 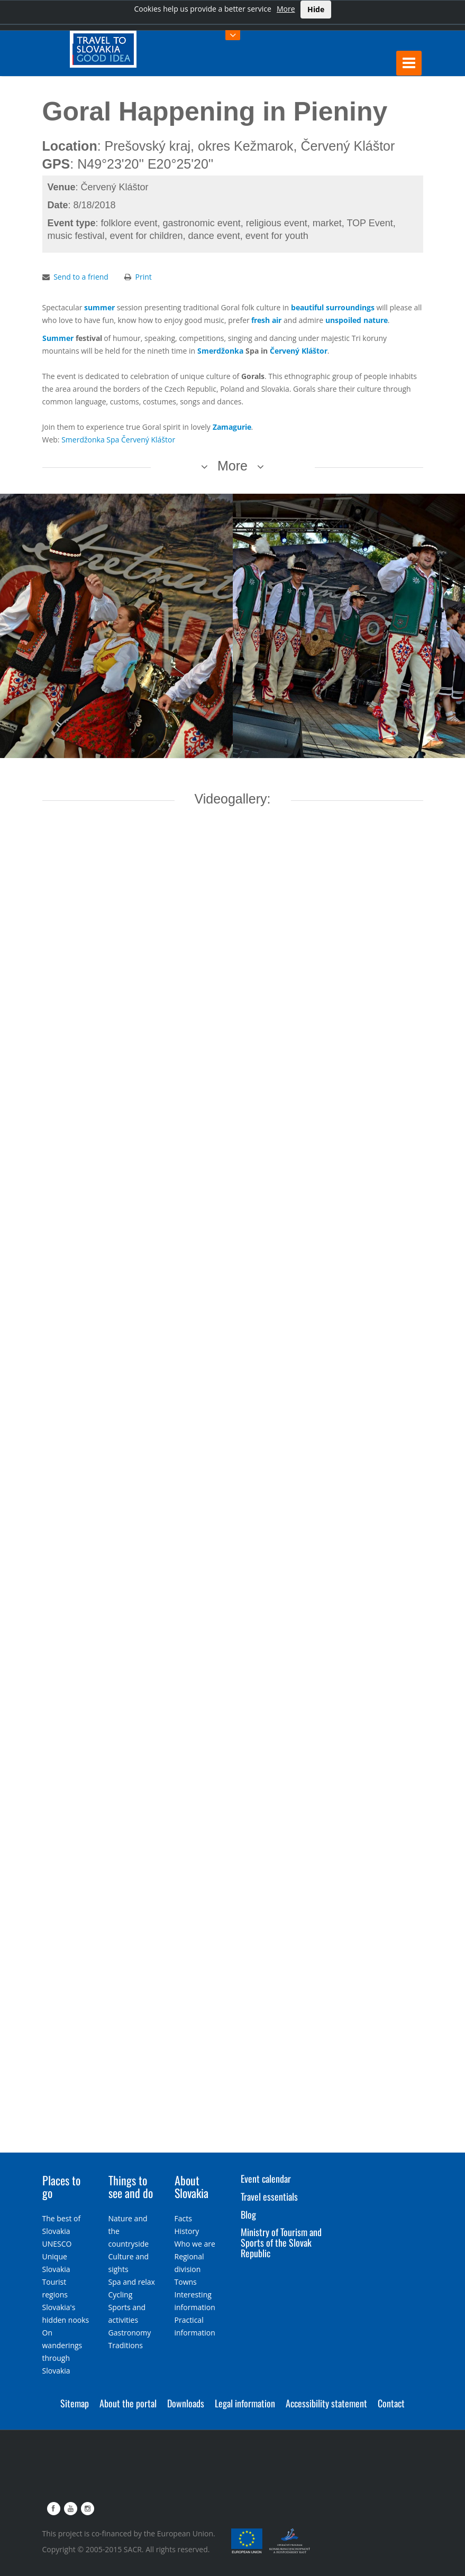 What do you see at coordinates (315, 9) in the screenshot?
I see `Hide` at bounding box center [315, 9].